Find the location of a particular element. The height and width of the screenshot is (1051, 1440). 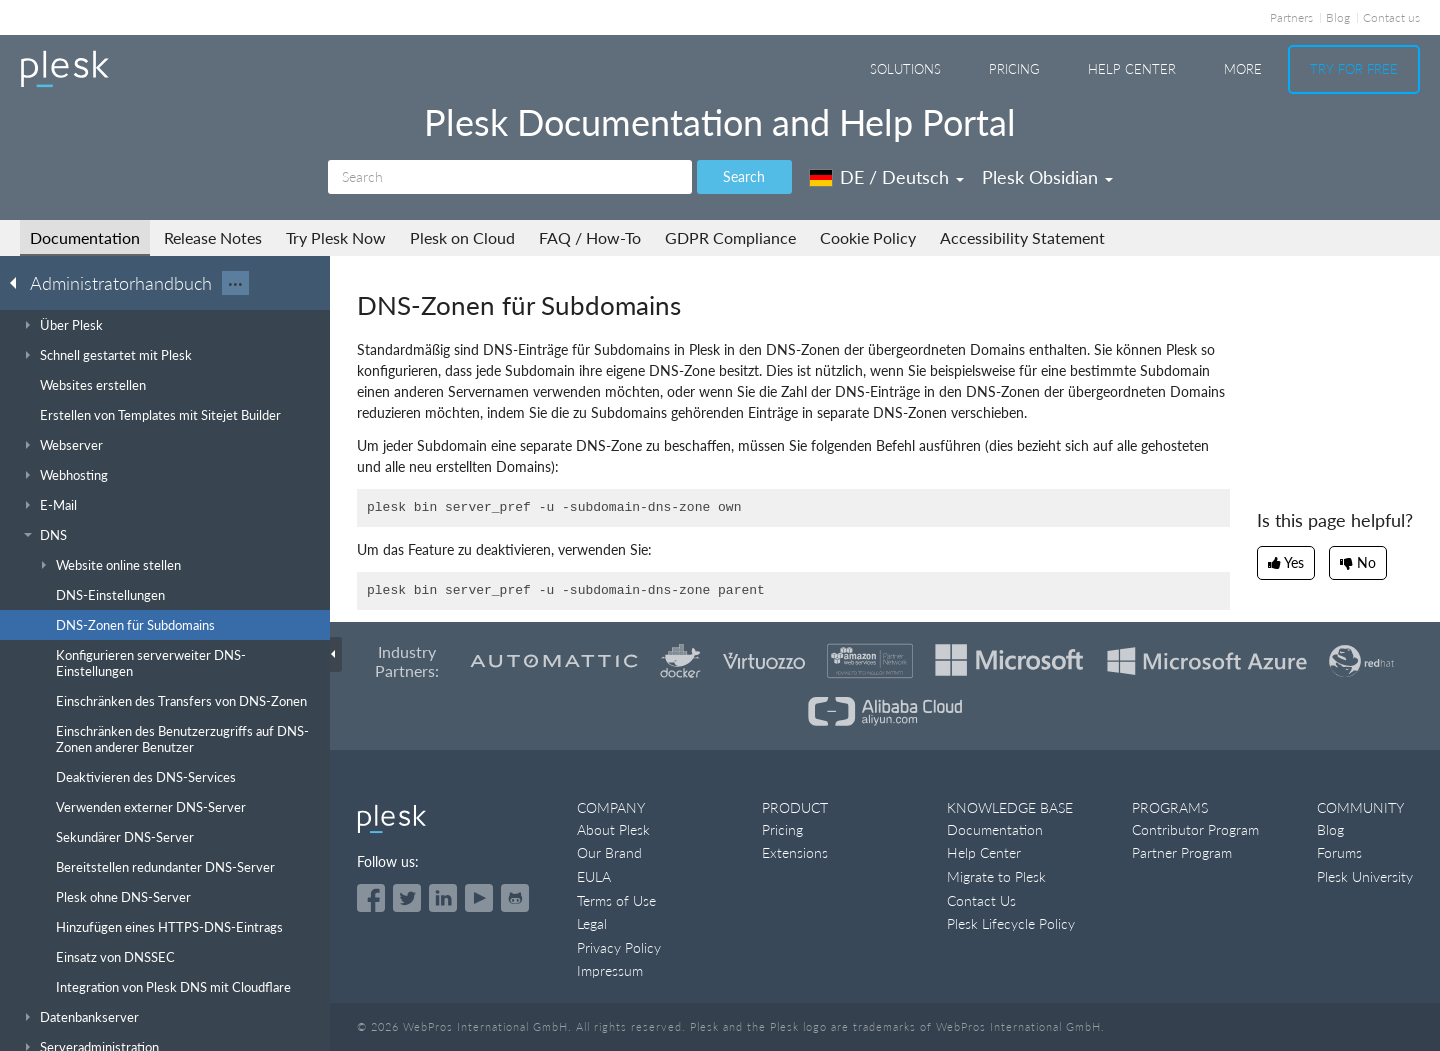

More is located at coordinates (1243, 69).